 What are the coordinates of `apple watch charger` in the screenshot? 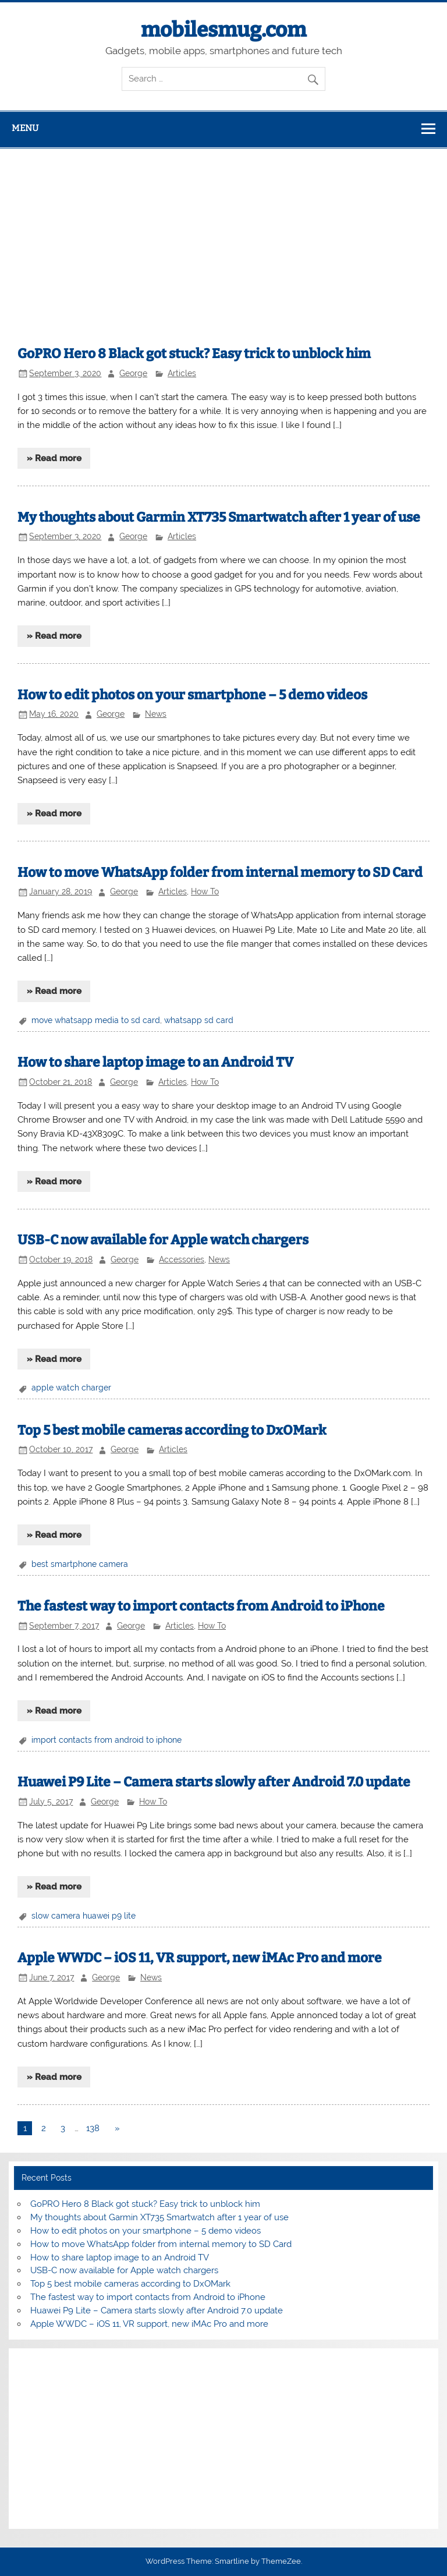 It's located at (71, 1387).